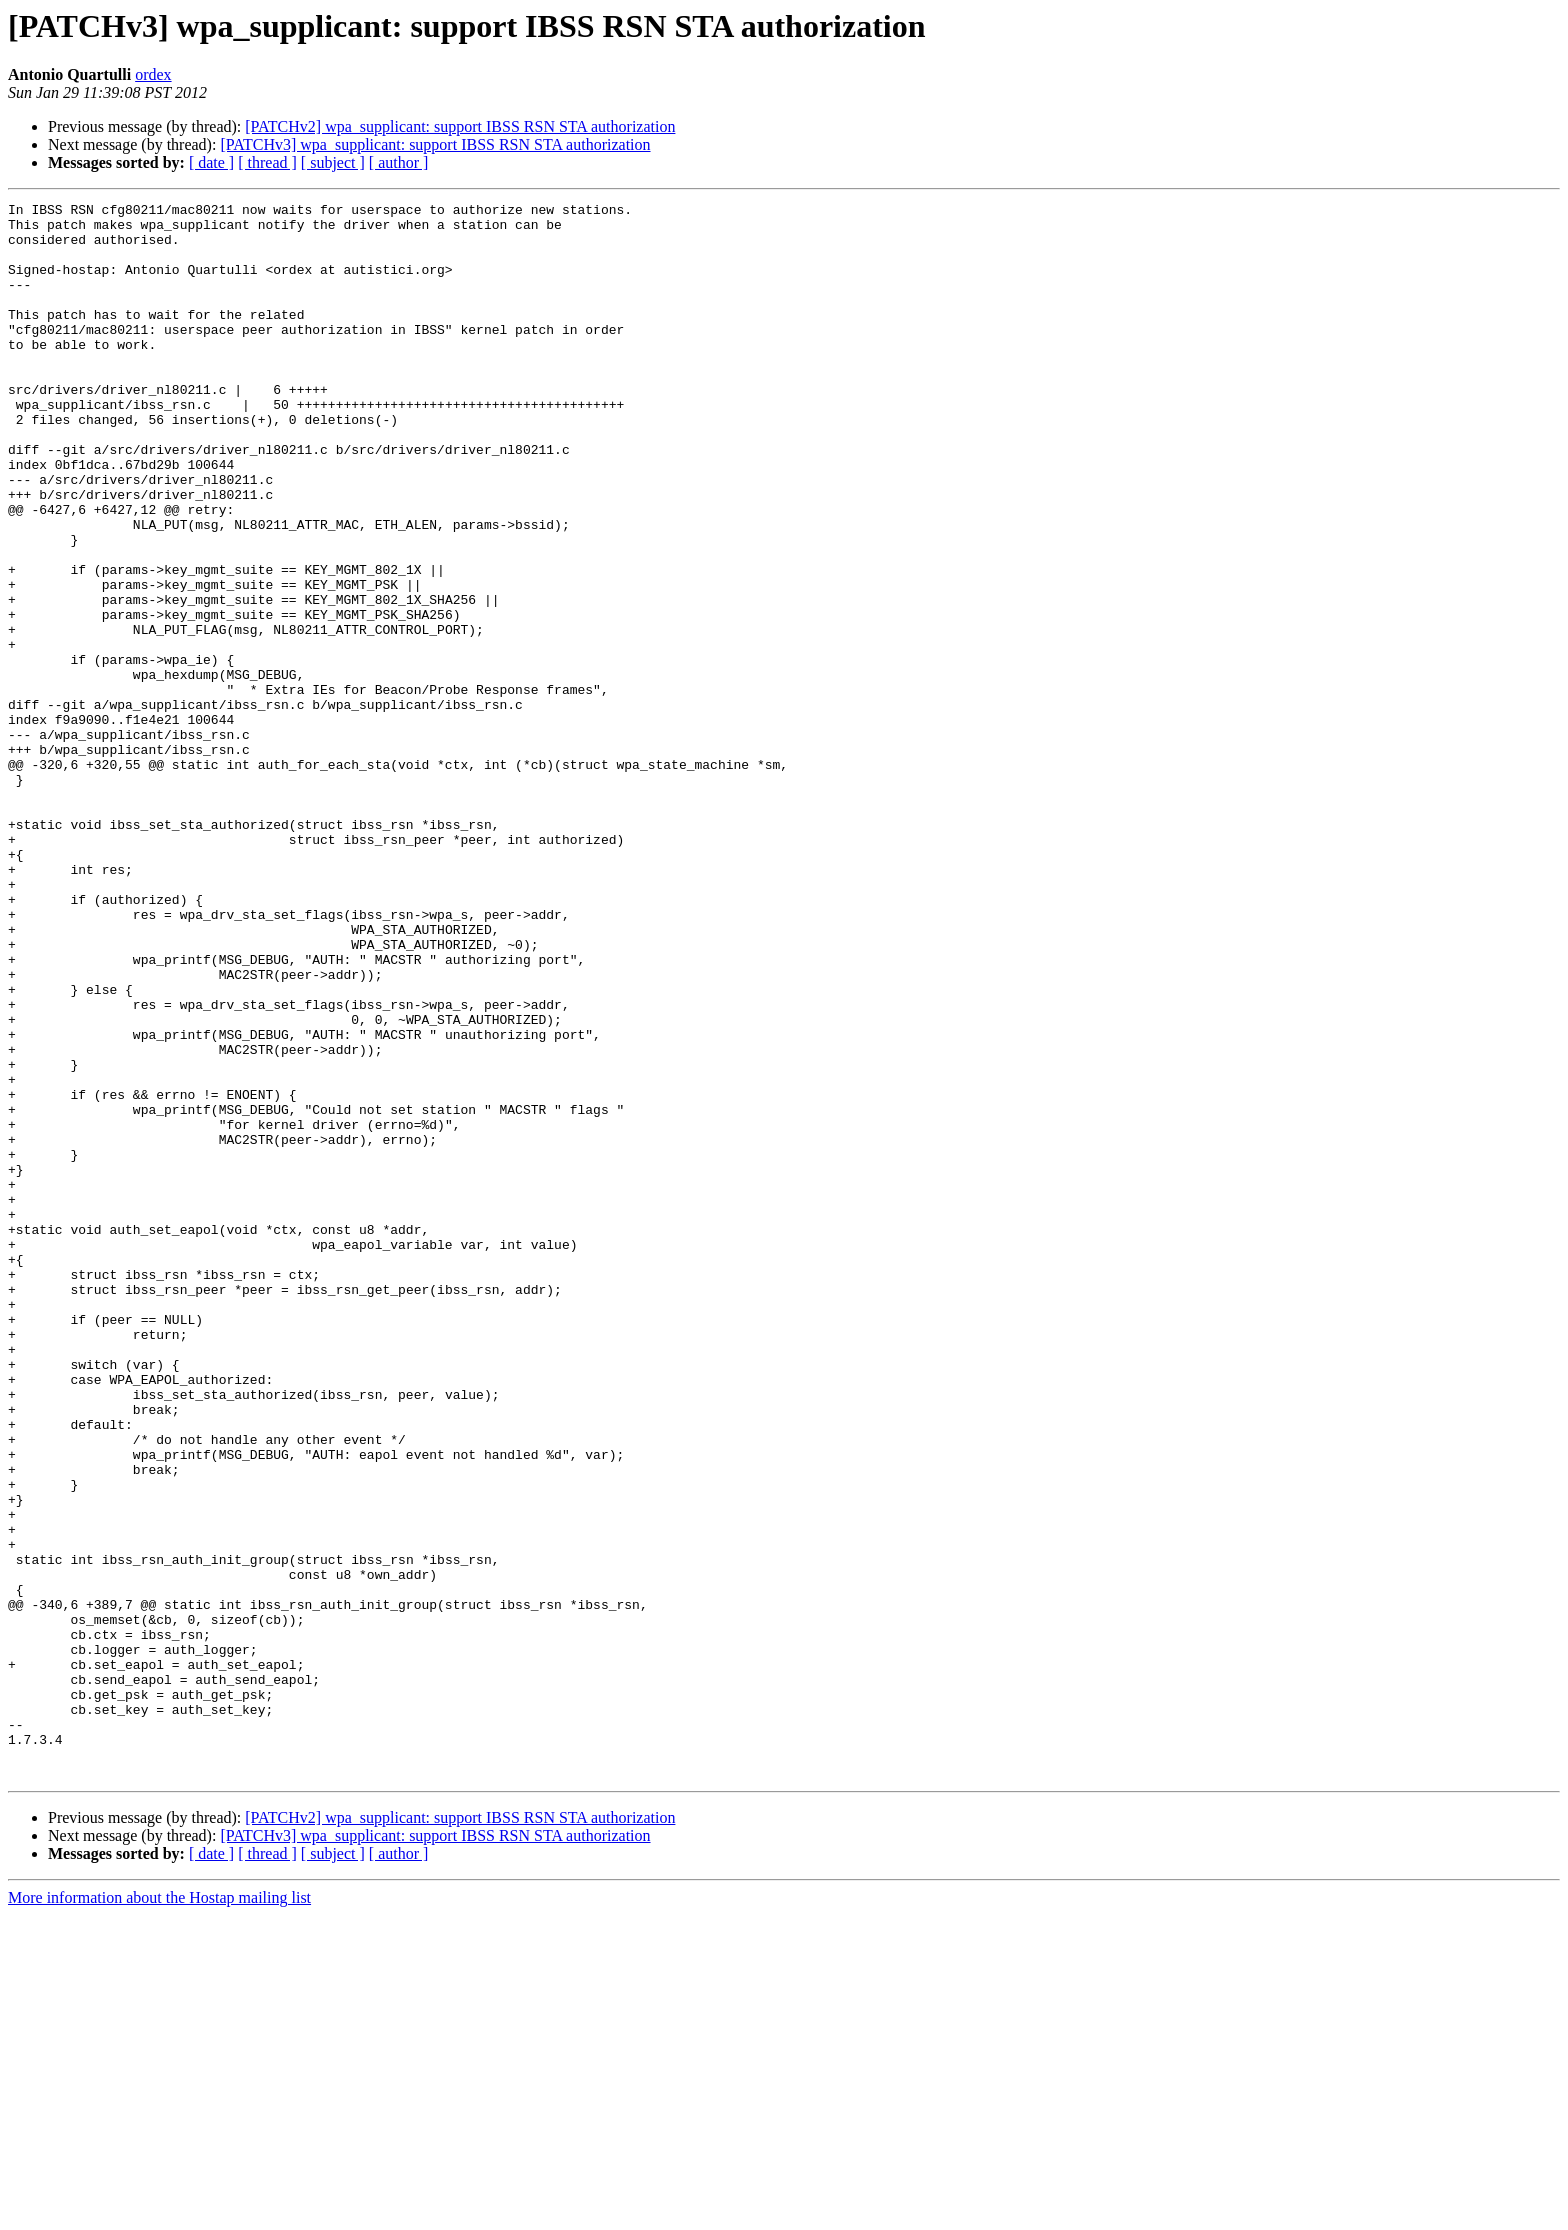 The width and height of the screenshot is (1568, 2230). Describe the element at coordinates (460, 126) in the screenshot. I see `[PATCHv2] wpa_supplicant: support IBSS RSN STA authorization` at that location.